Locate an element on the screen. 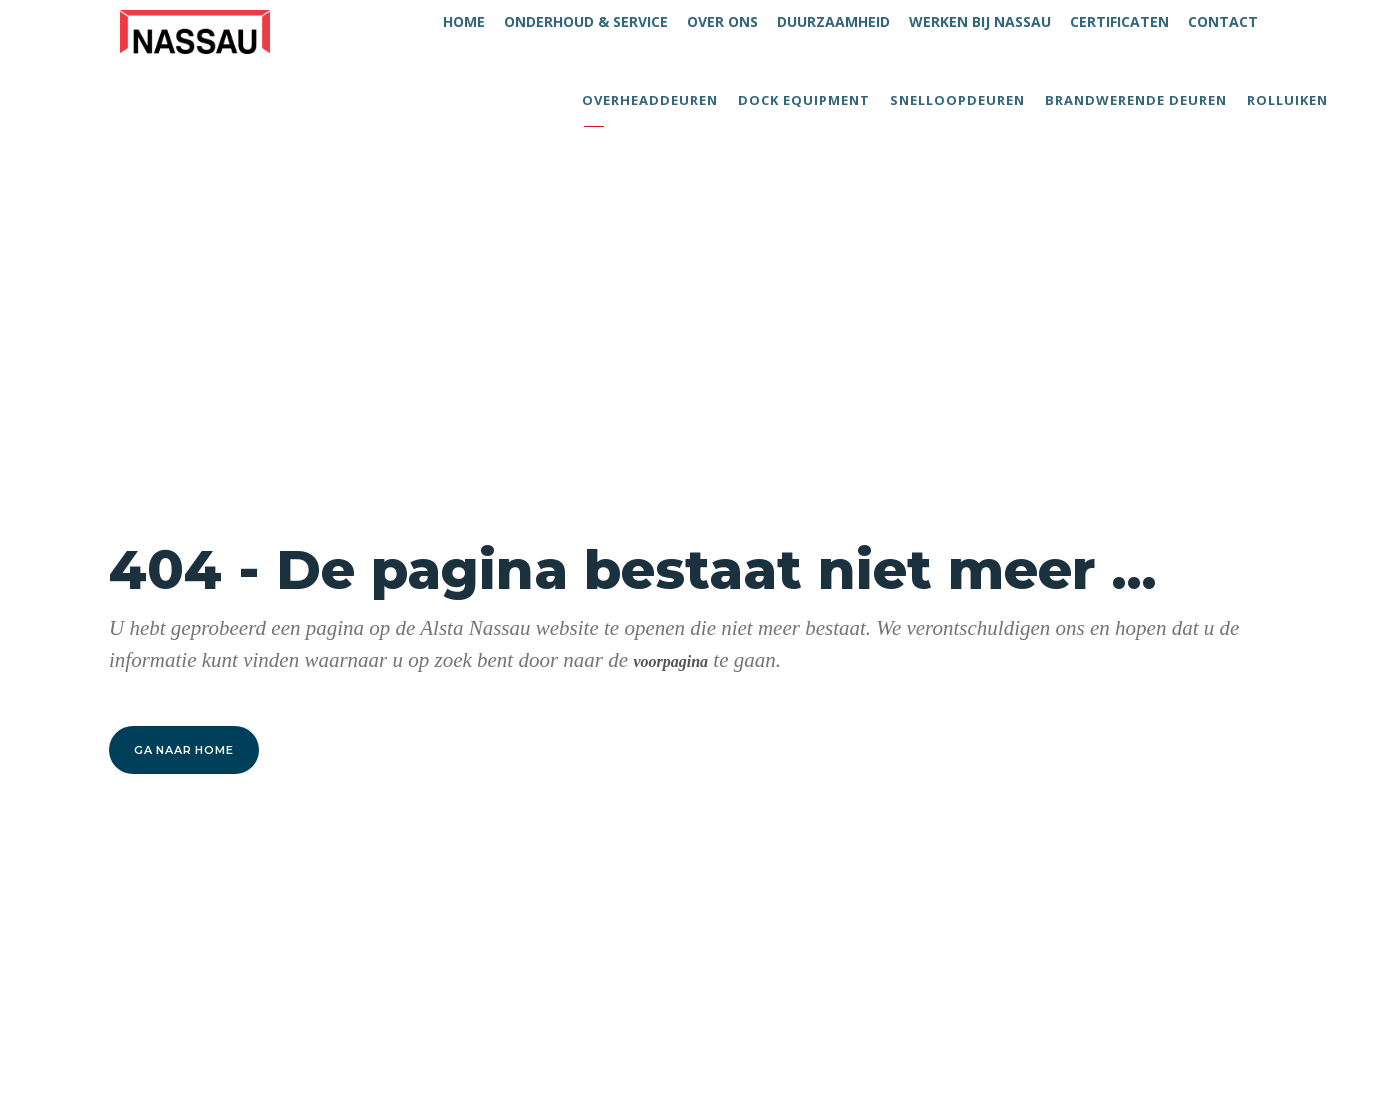  HOME is located at coordinates (464, 21).